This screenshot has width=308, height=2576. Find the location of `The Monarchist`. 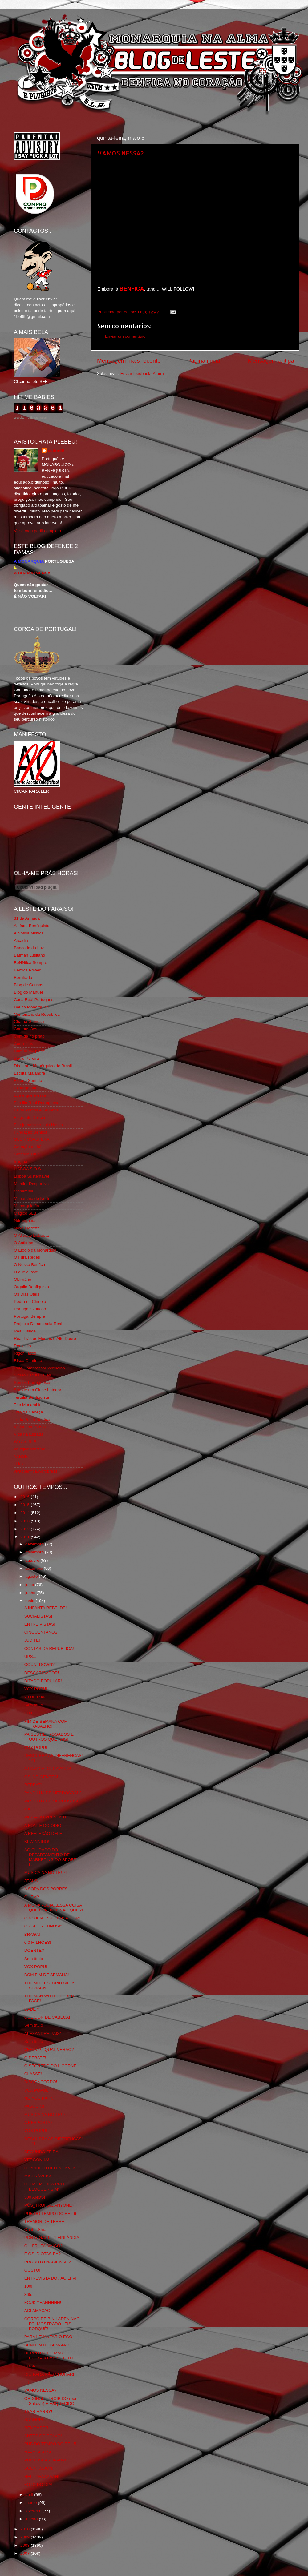

The Monarchist is located at coordinates (28, 1404).